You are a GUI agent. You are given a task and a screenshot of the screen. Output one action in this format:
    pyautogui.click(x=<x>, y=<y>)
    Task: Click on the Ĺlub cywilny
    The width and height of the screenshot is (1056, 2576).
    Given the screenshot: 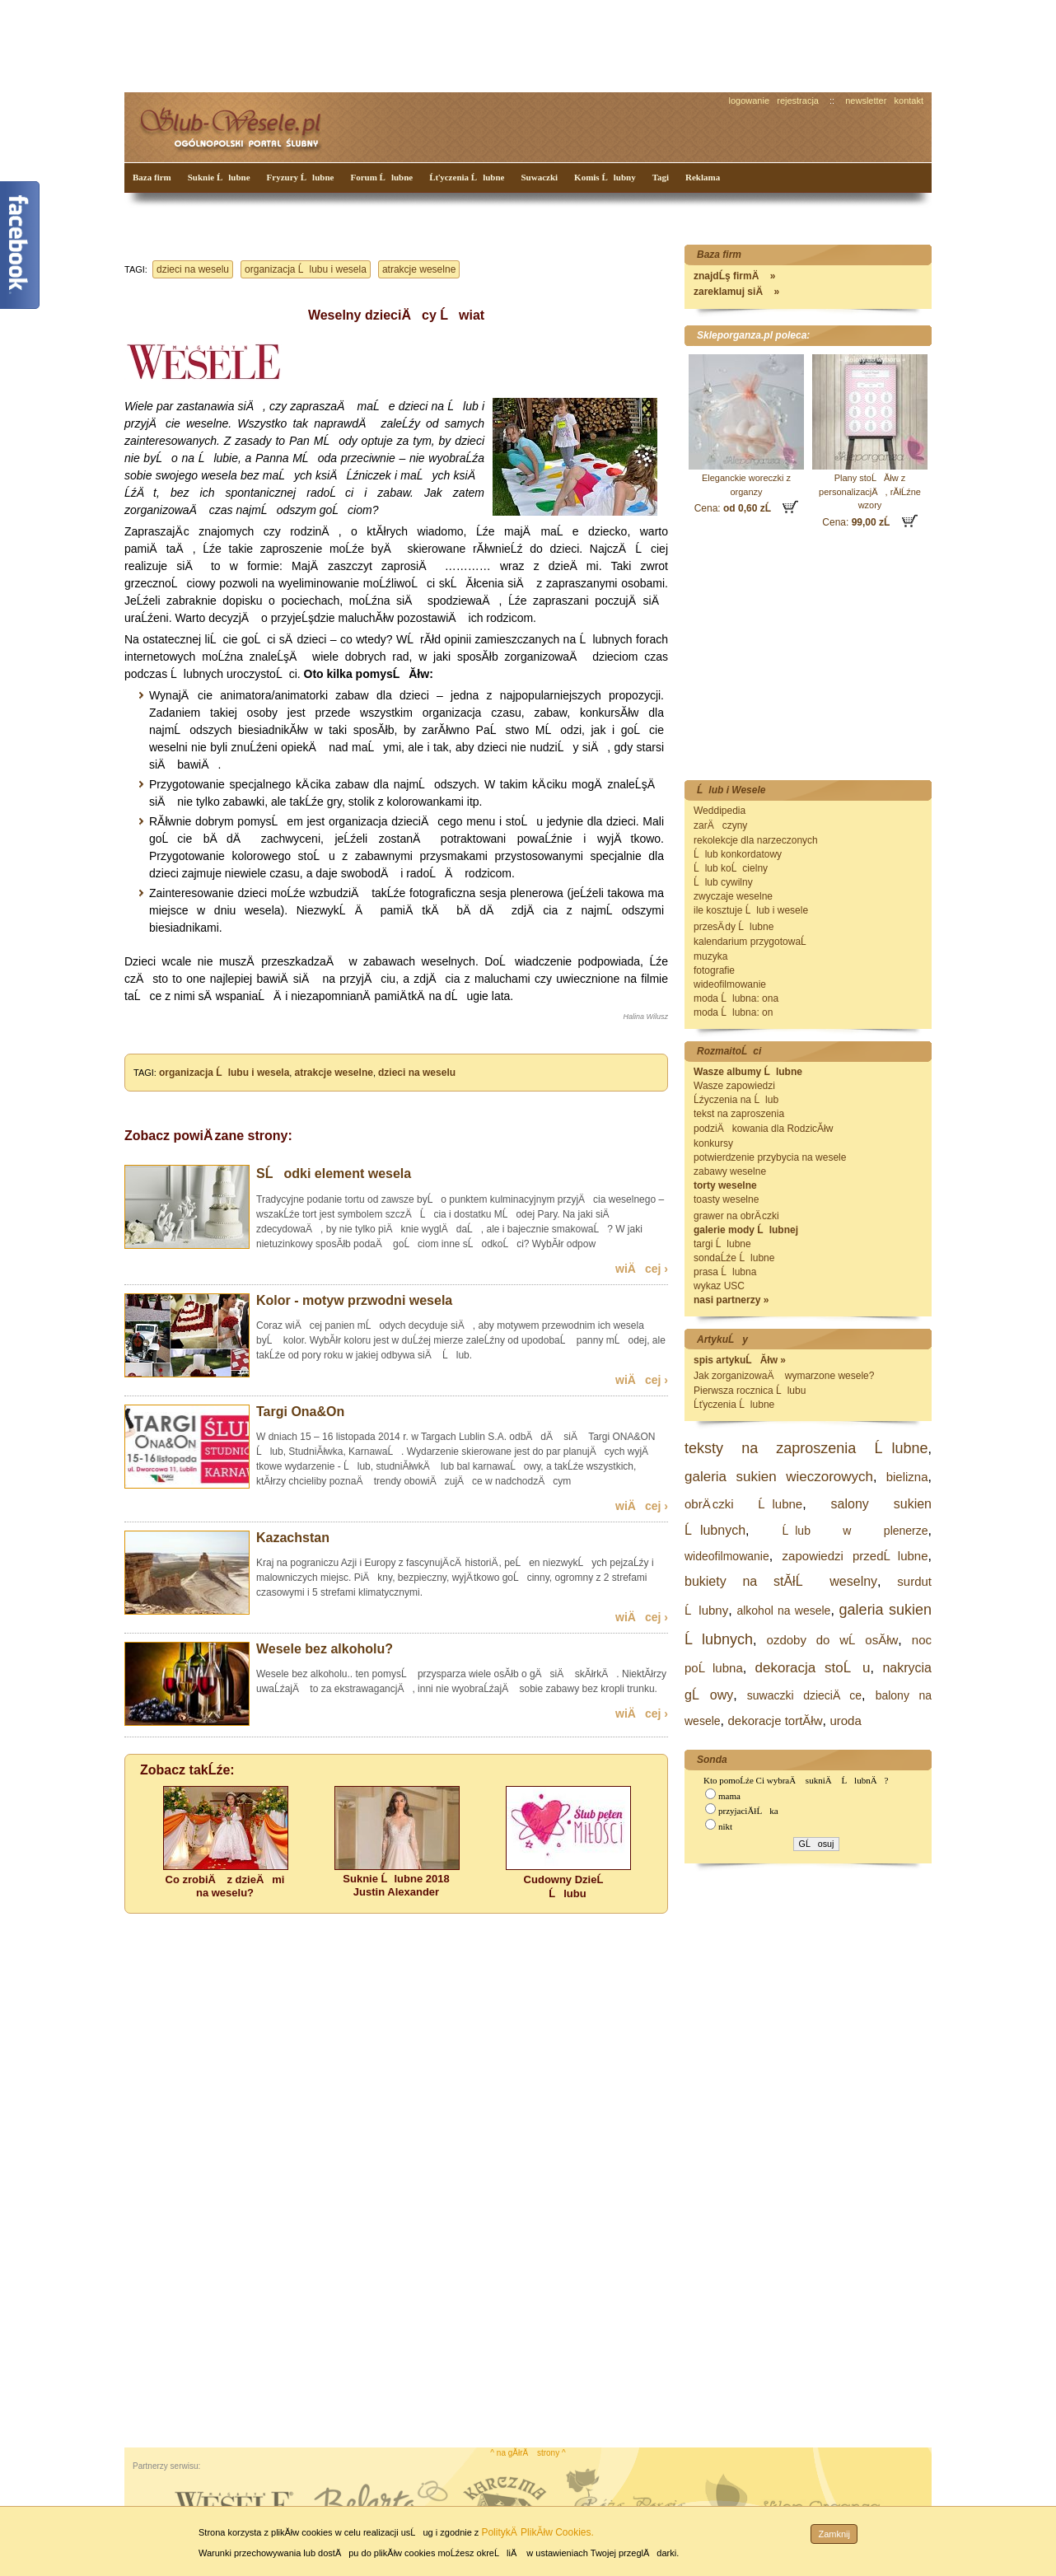 What is the action you would take?
    pyautogui.click(x=723, y=882)
    